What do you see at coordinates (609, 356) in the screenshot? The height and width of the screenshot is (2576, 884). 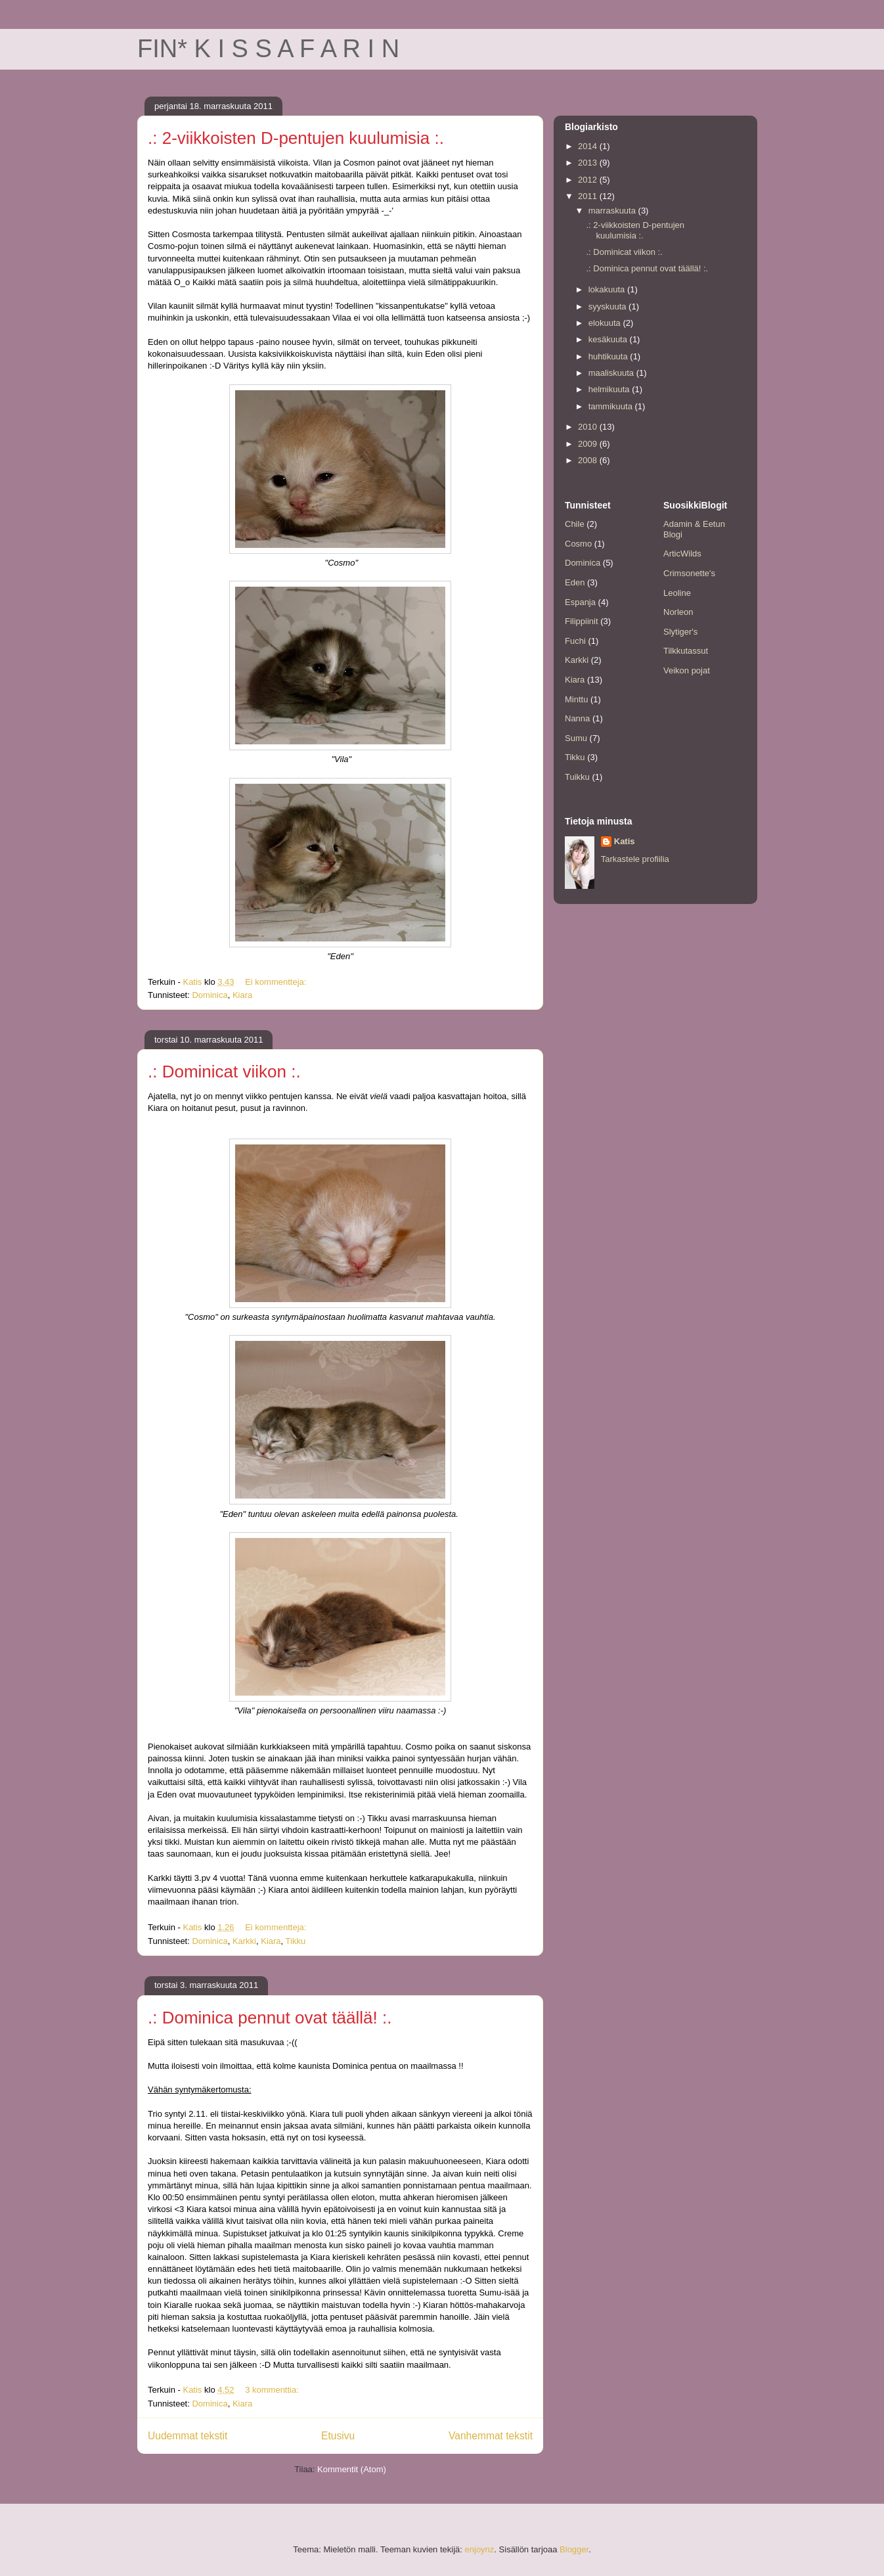 I see `huhtikuuta` at bounding box center [609, 356].